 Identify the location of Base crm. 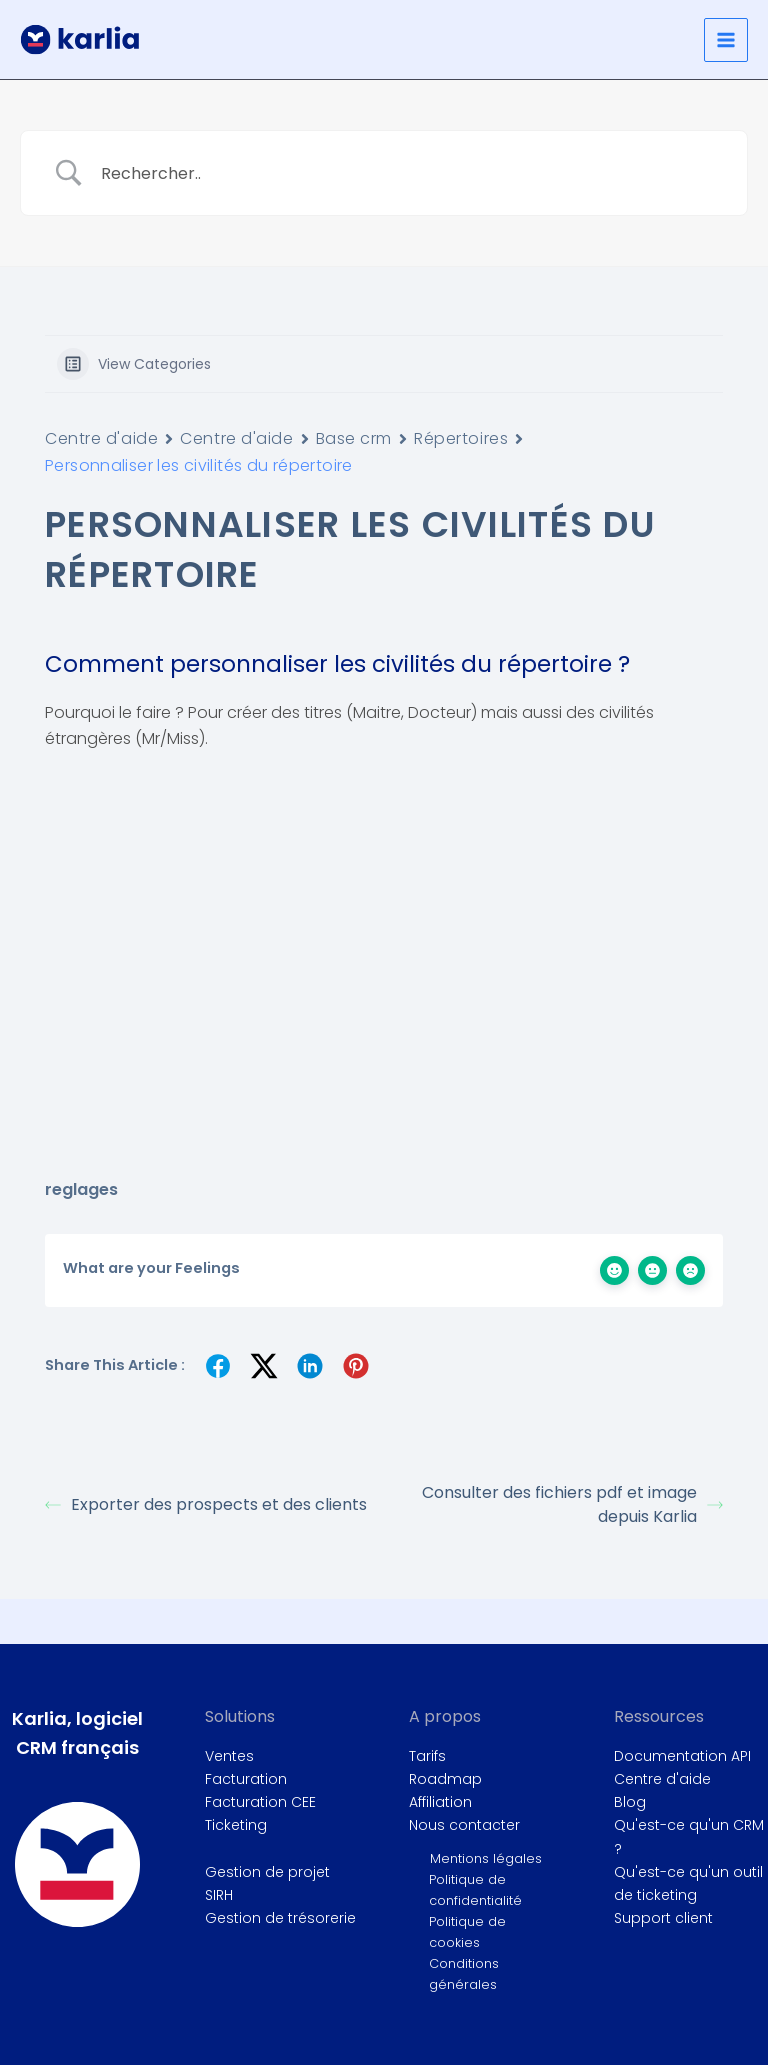
(354, 438).